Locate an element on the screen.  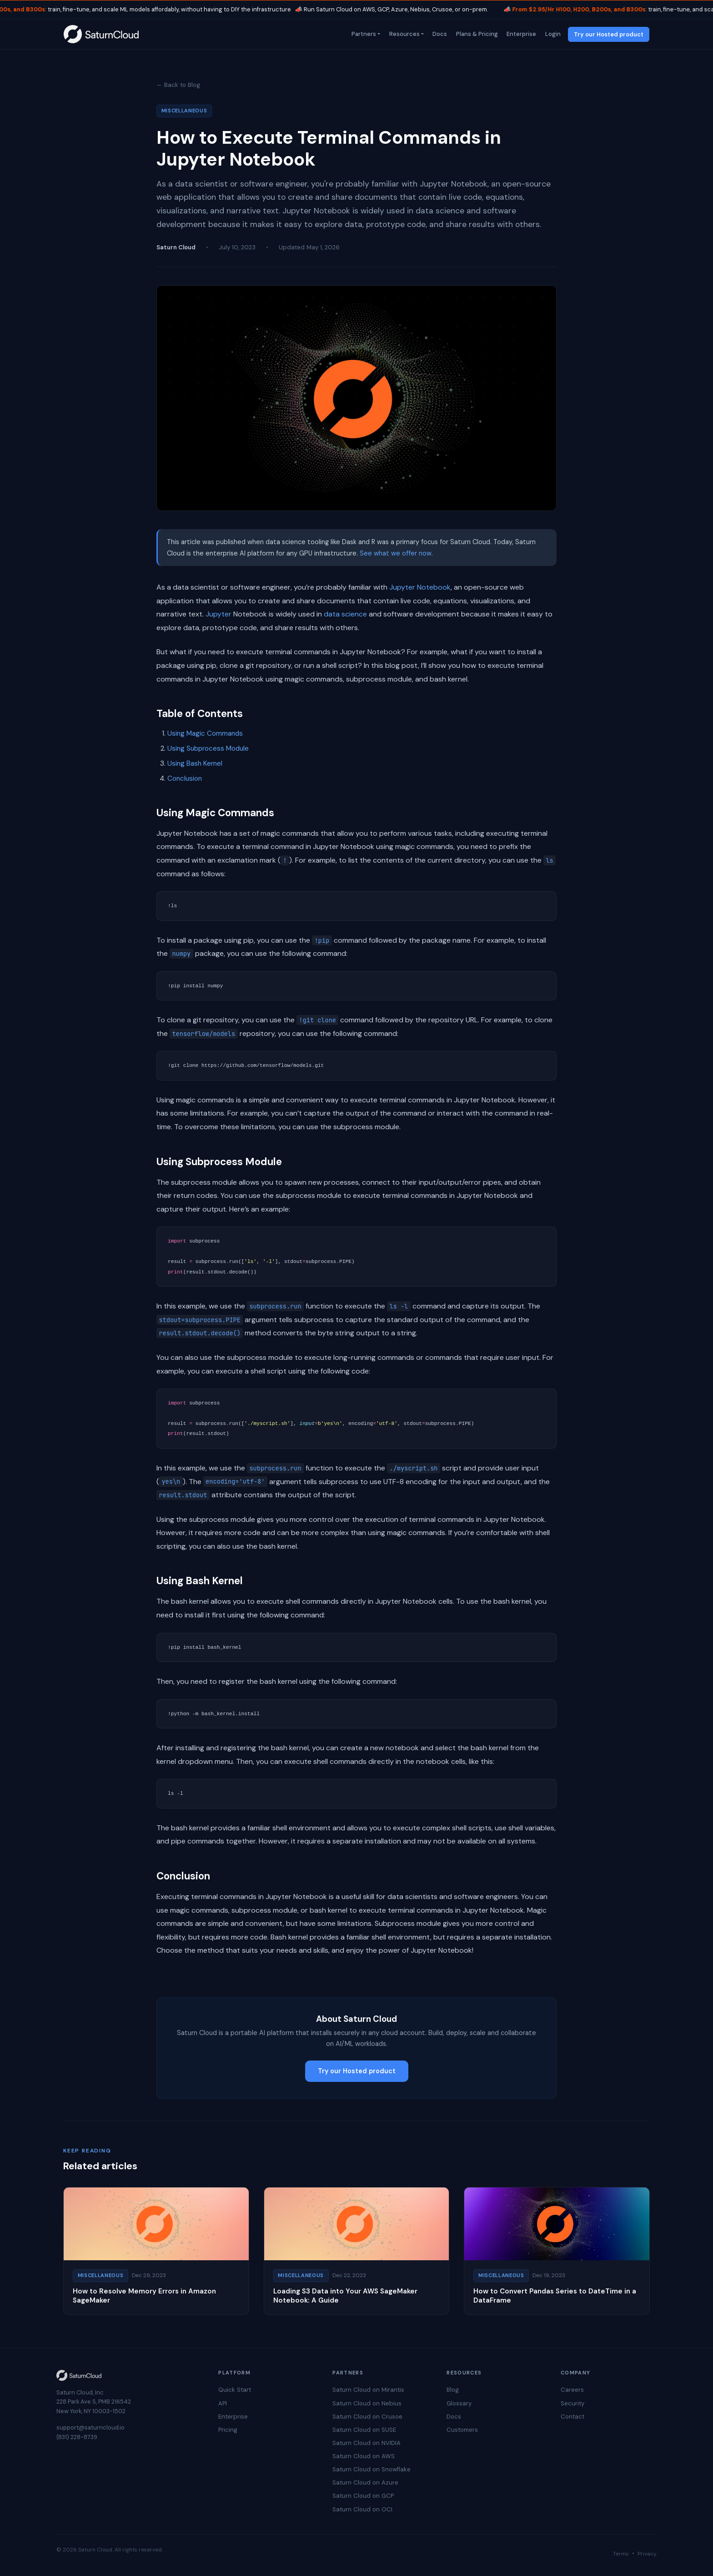
Try our Hosted product is located at coordinates (608, 34).